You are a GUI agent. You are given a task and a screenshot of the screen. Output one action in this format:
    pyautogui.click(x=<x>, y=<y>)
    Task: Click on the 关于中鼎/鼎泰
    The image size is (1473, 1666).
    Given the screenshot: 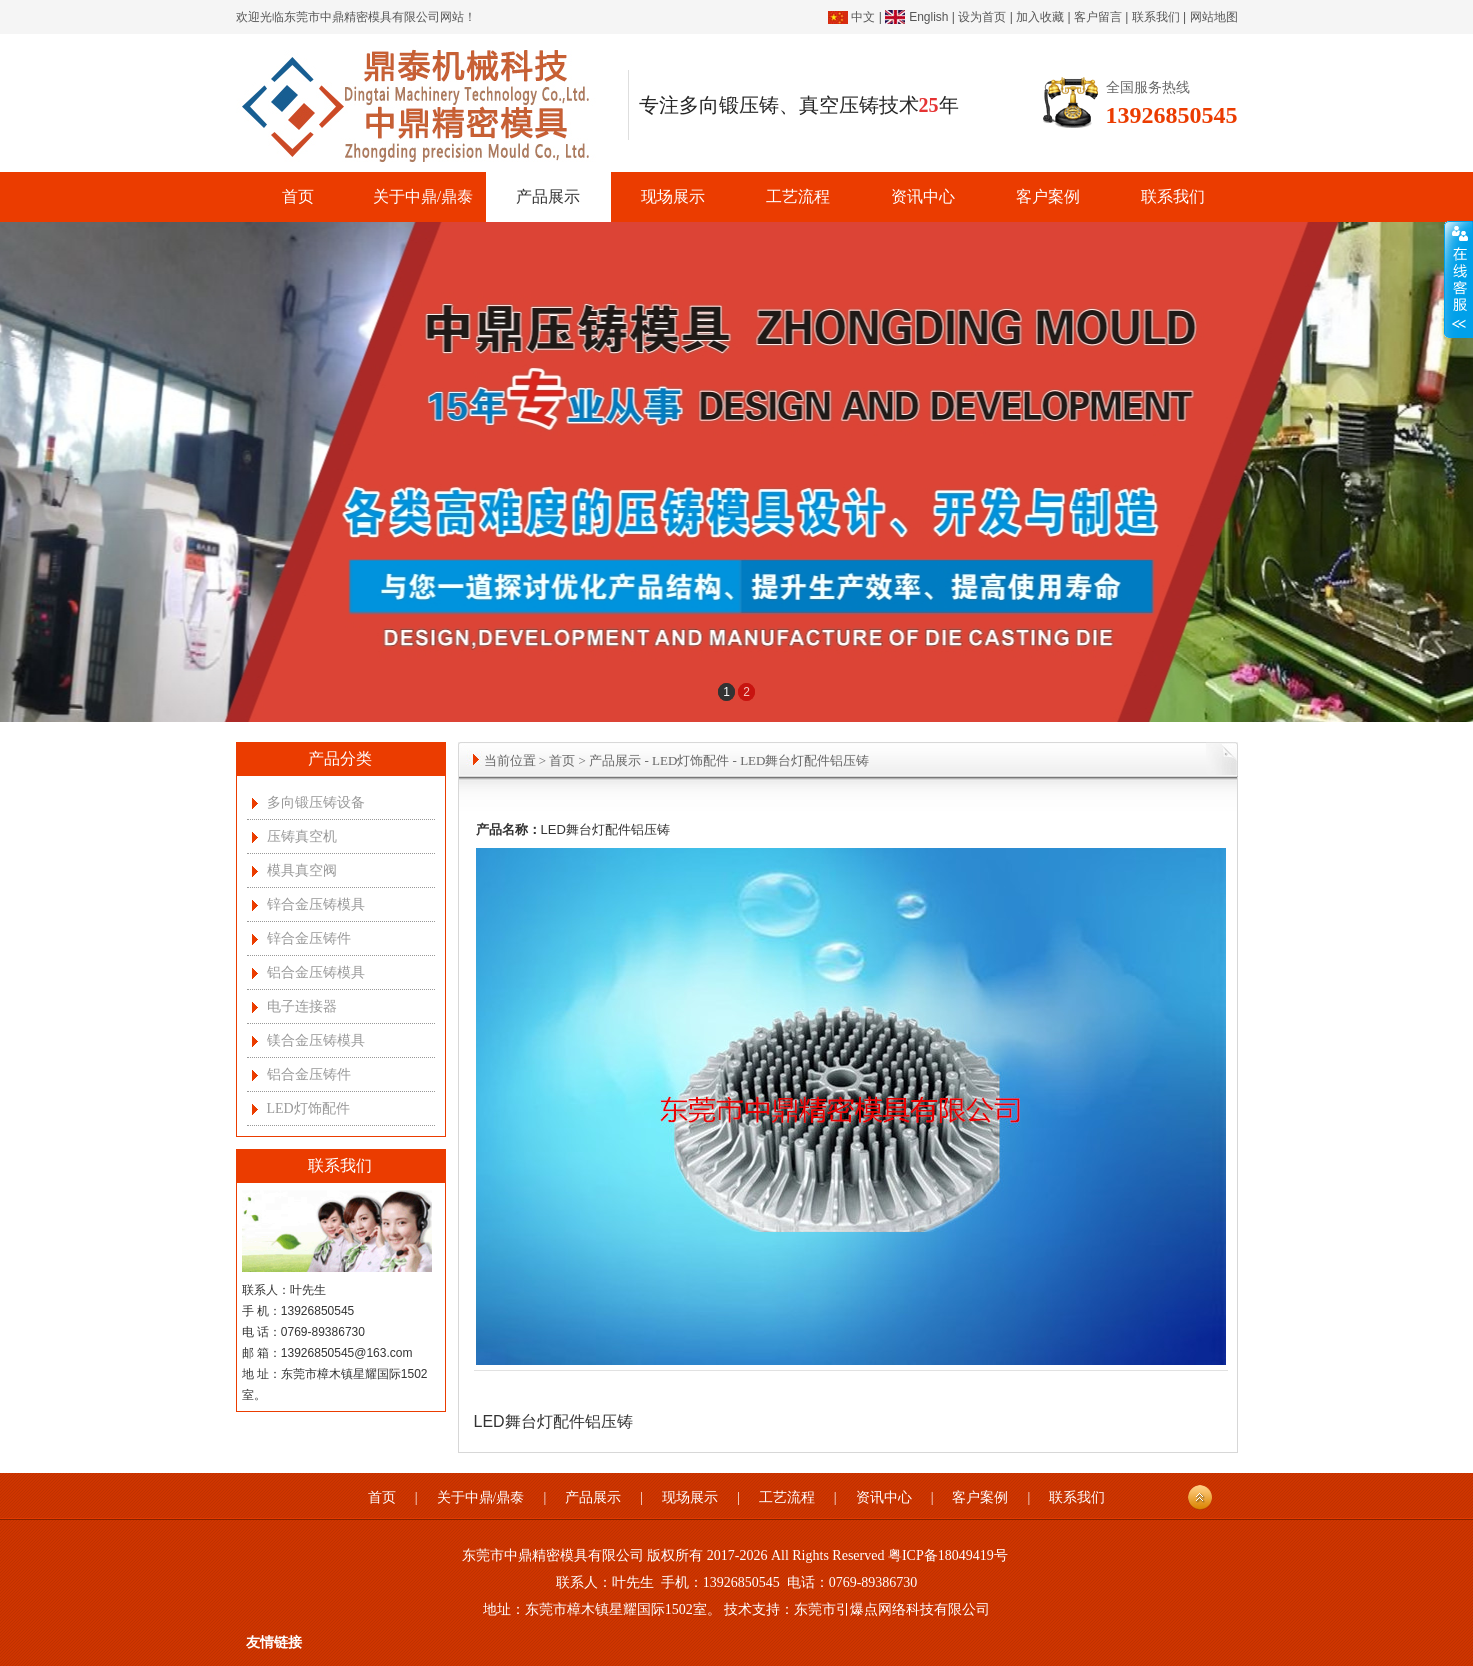 What is the action you would take?
    pyautogui.click(x=423, y=196)
    